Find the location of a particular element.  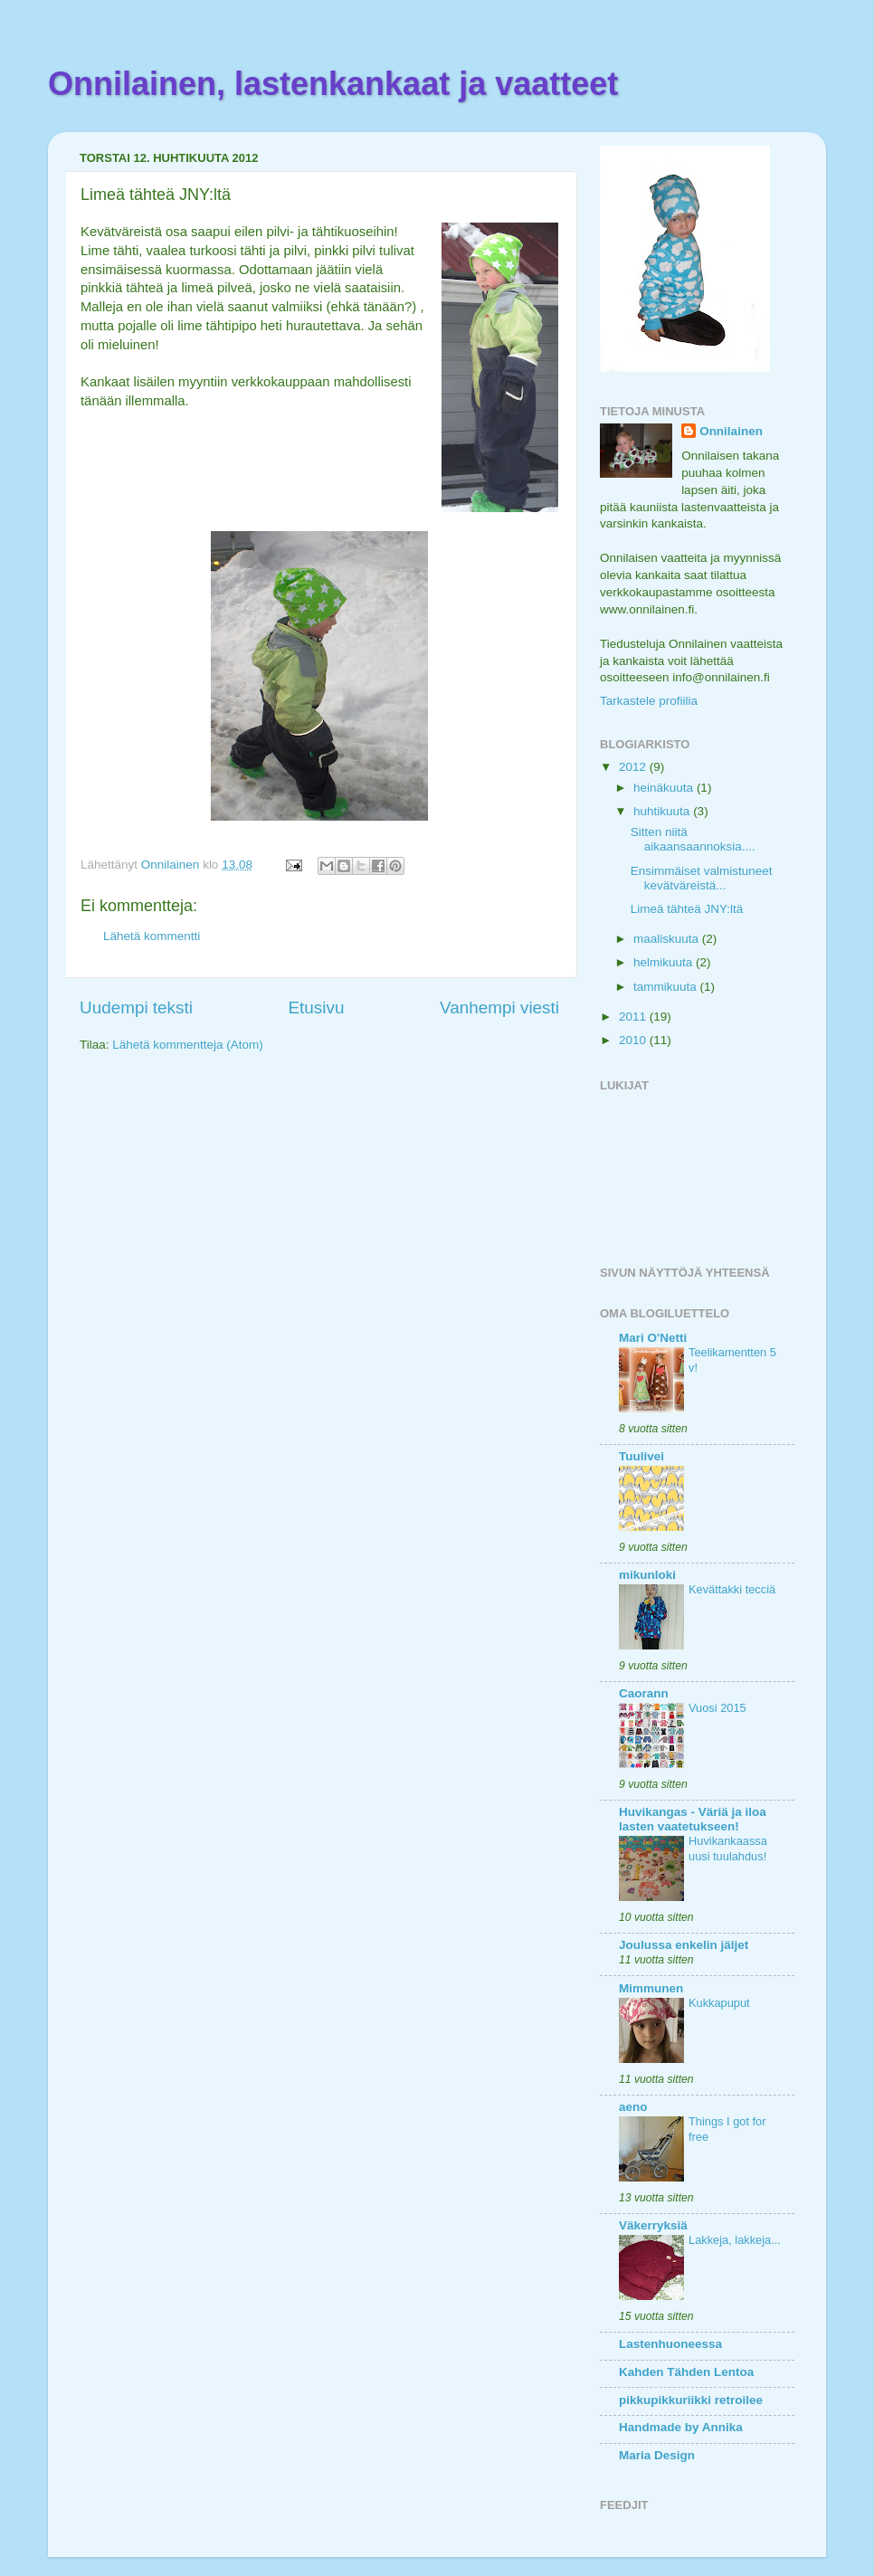

Kahden Tähden Lentoa is located at coordinates (686, 2372).